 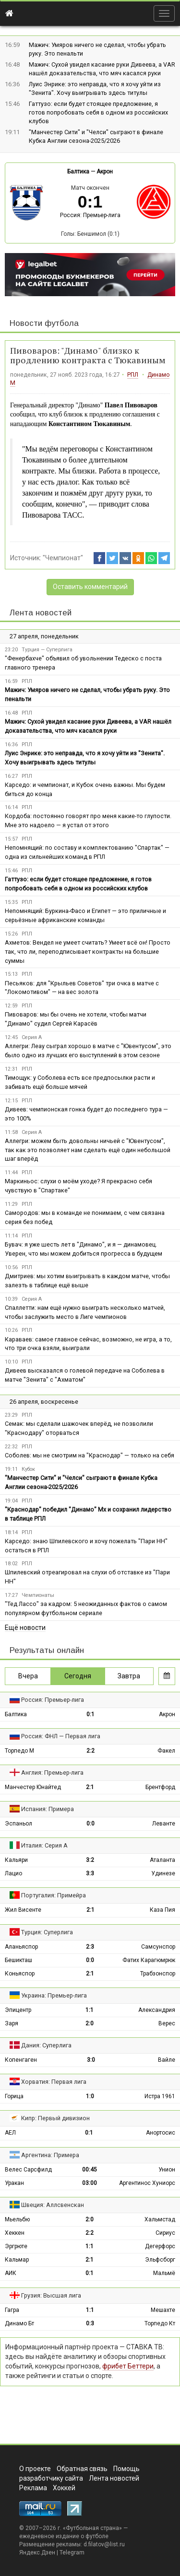 What do you see at coordinates (89, 2010) in the screenshot?
I see `1:1` at bounding box center [89, 2010].